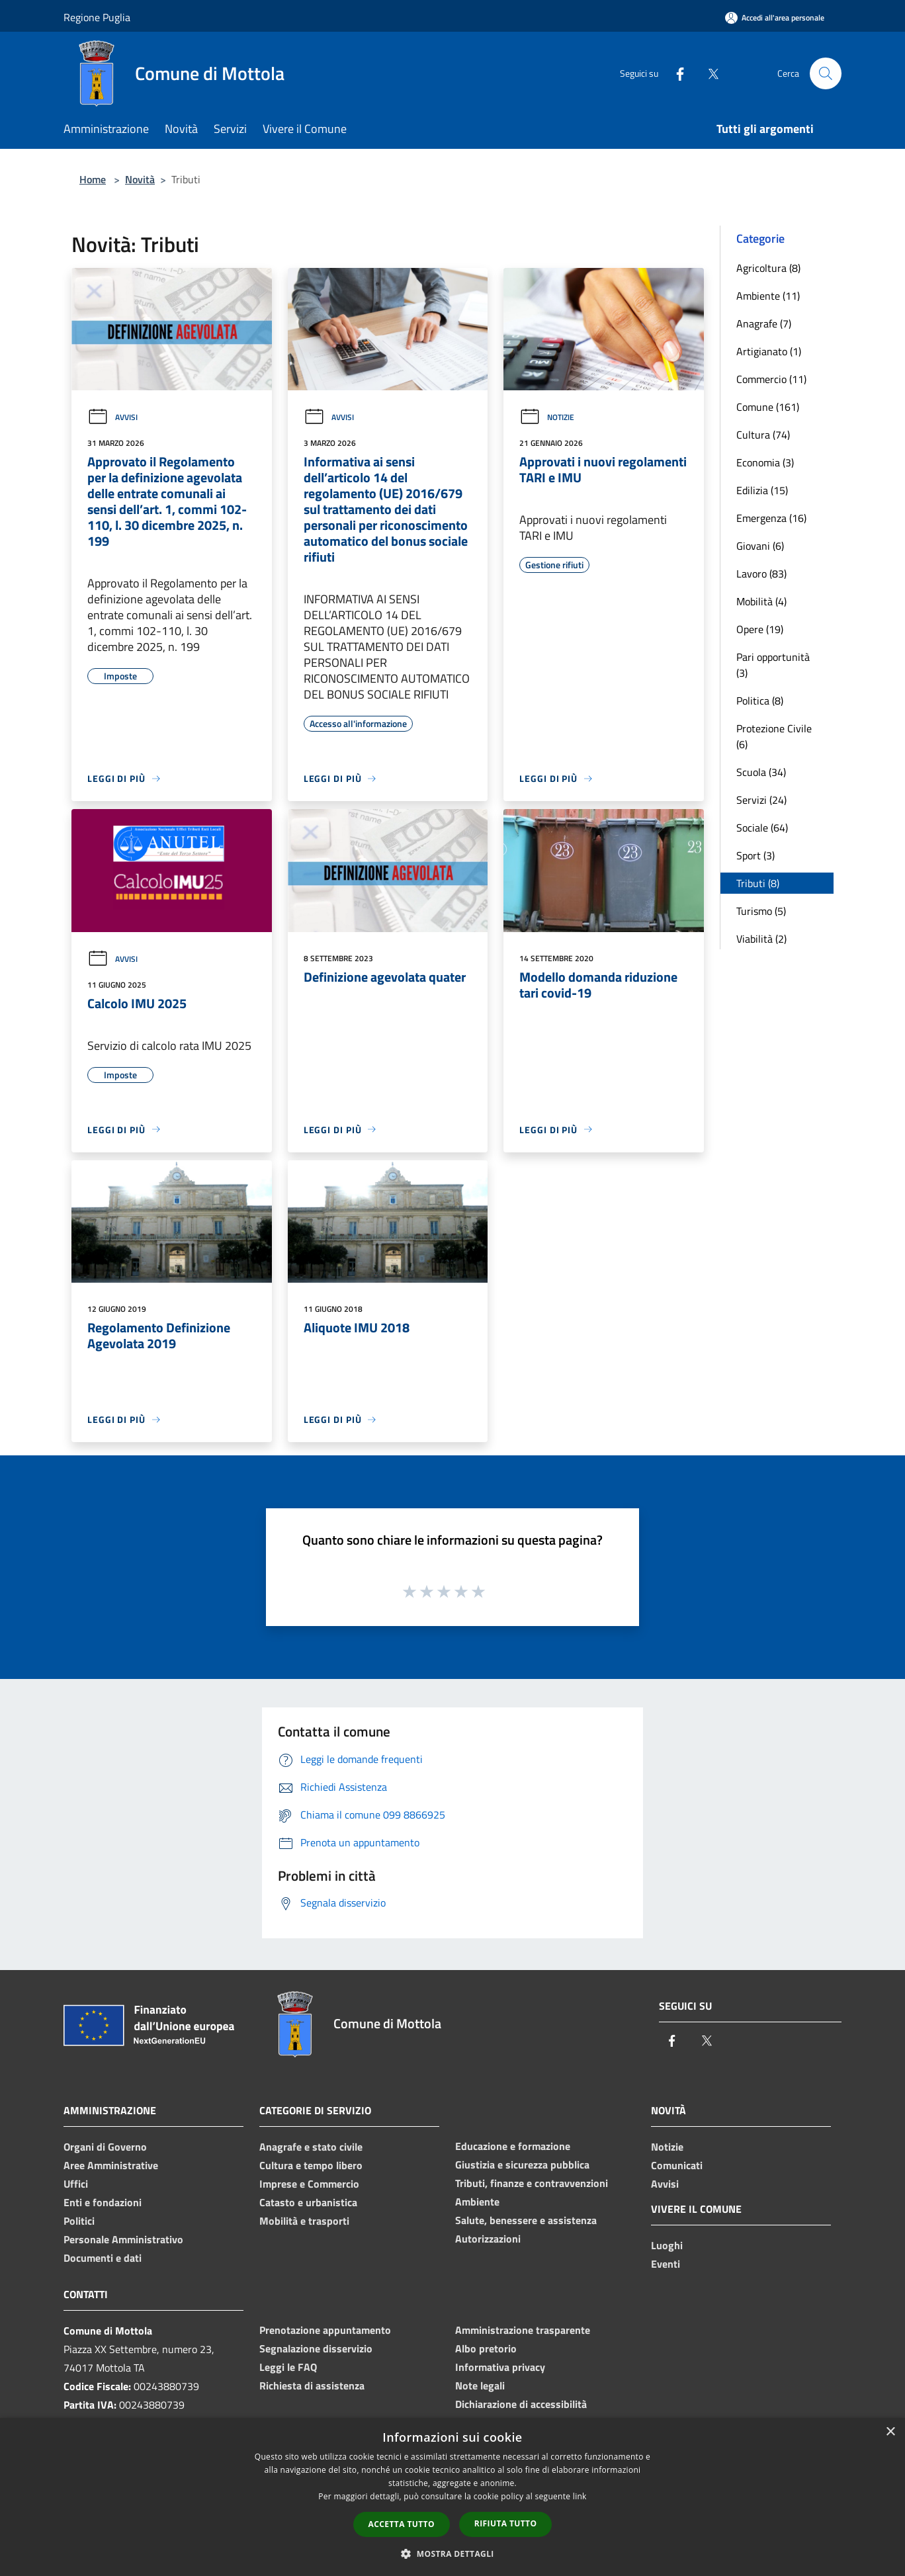 The image size is (905, 2576). Describe the element at coordinates (92, 179) in the screenshot. I see `Home` at that location.